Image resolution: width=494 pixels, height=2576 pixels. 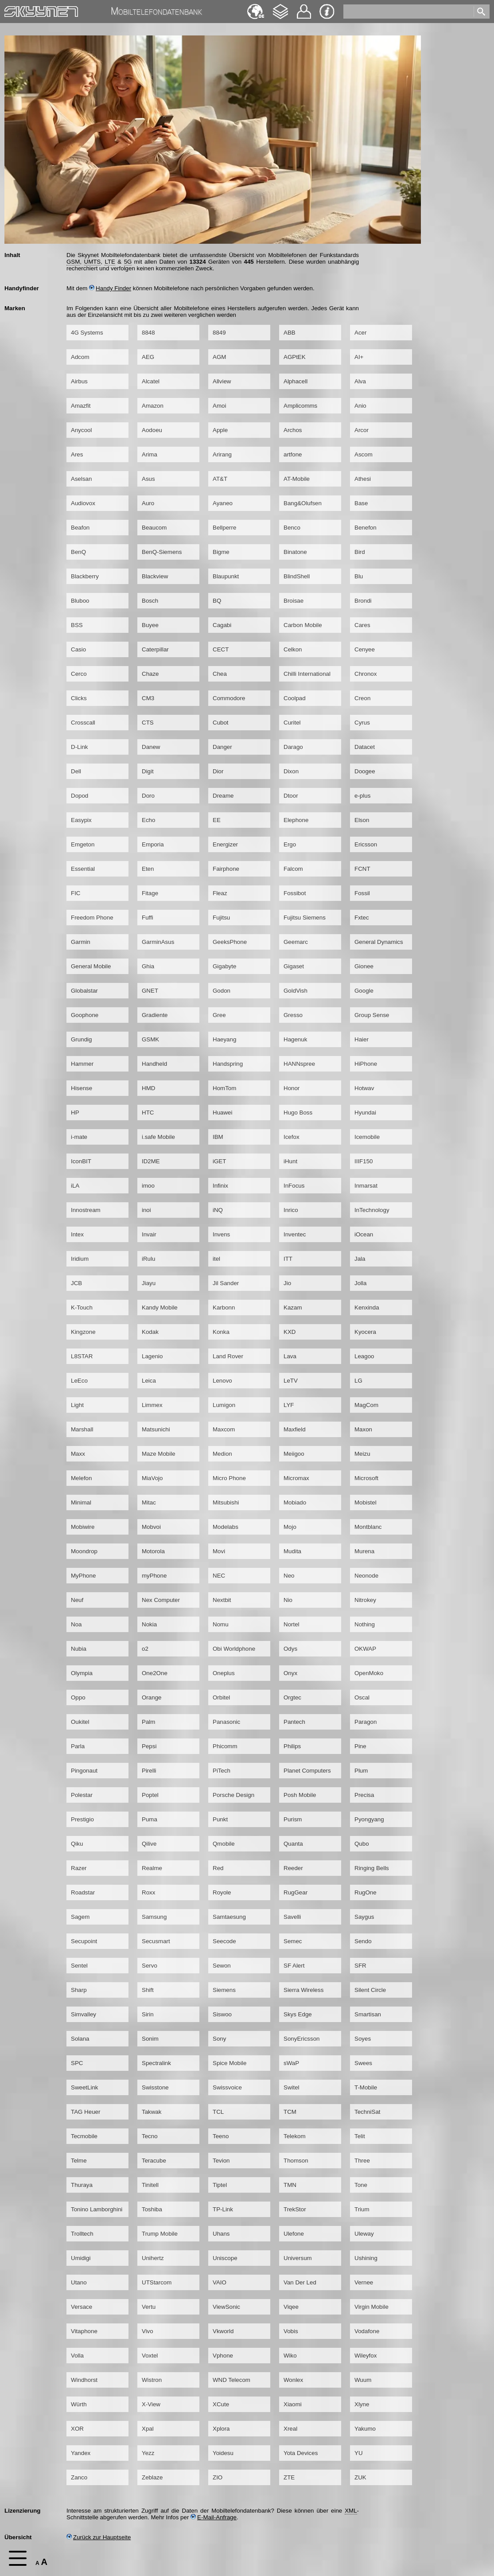 What do you see at coordinates (292, 722) in the screenshot?
I see `Curitel` at bounding box center [292, 722].